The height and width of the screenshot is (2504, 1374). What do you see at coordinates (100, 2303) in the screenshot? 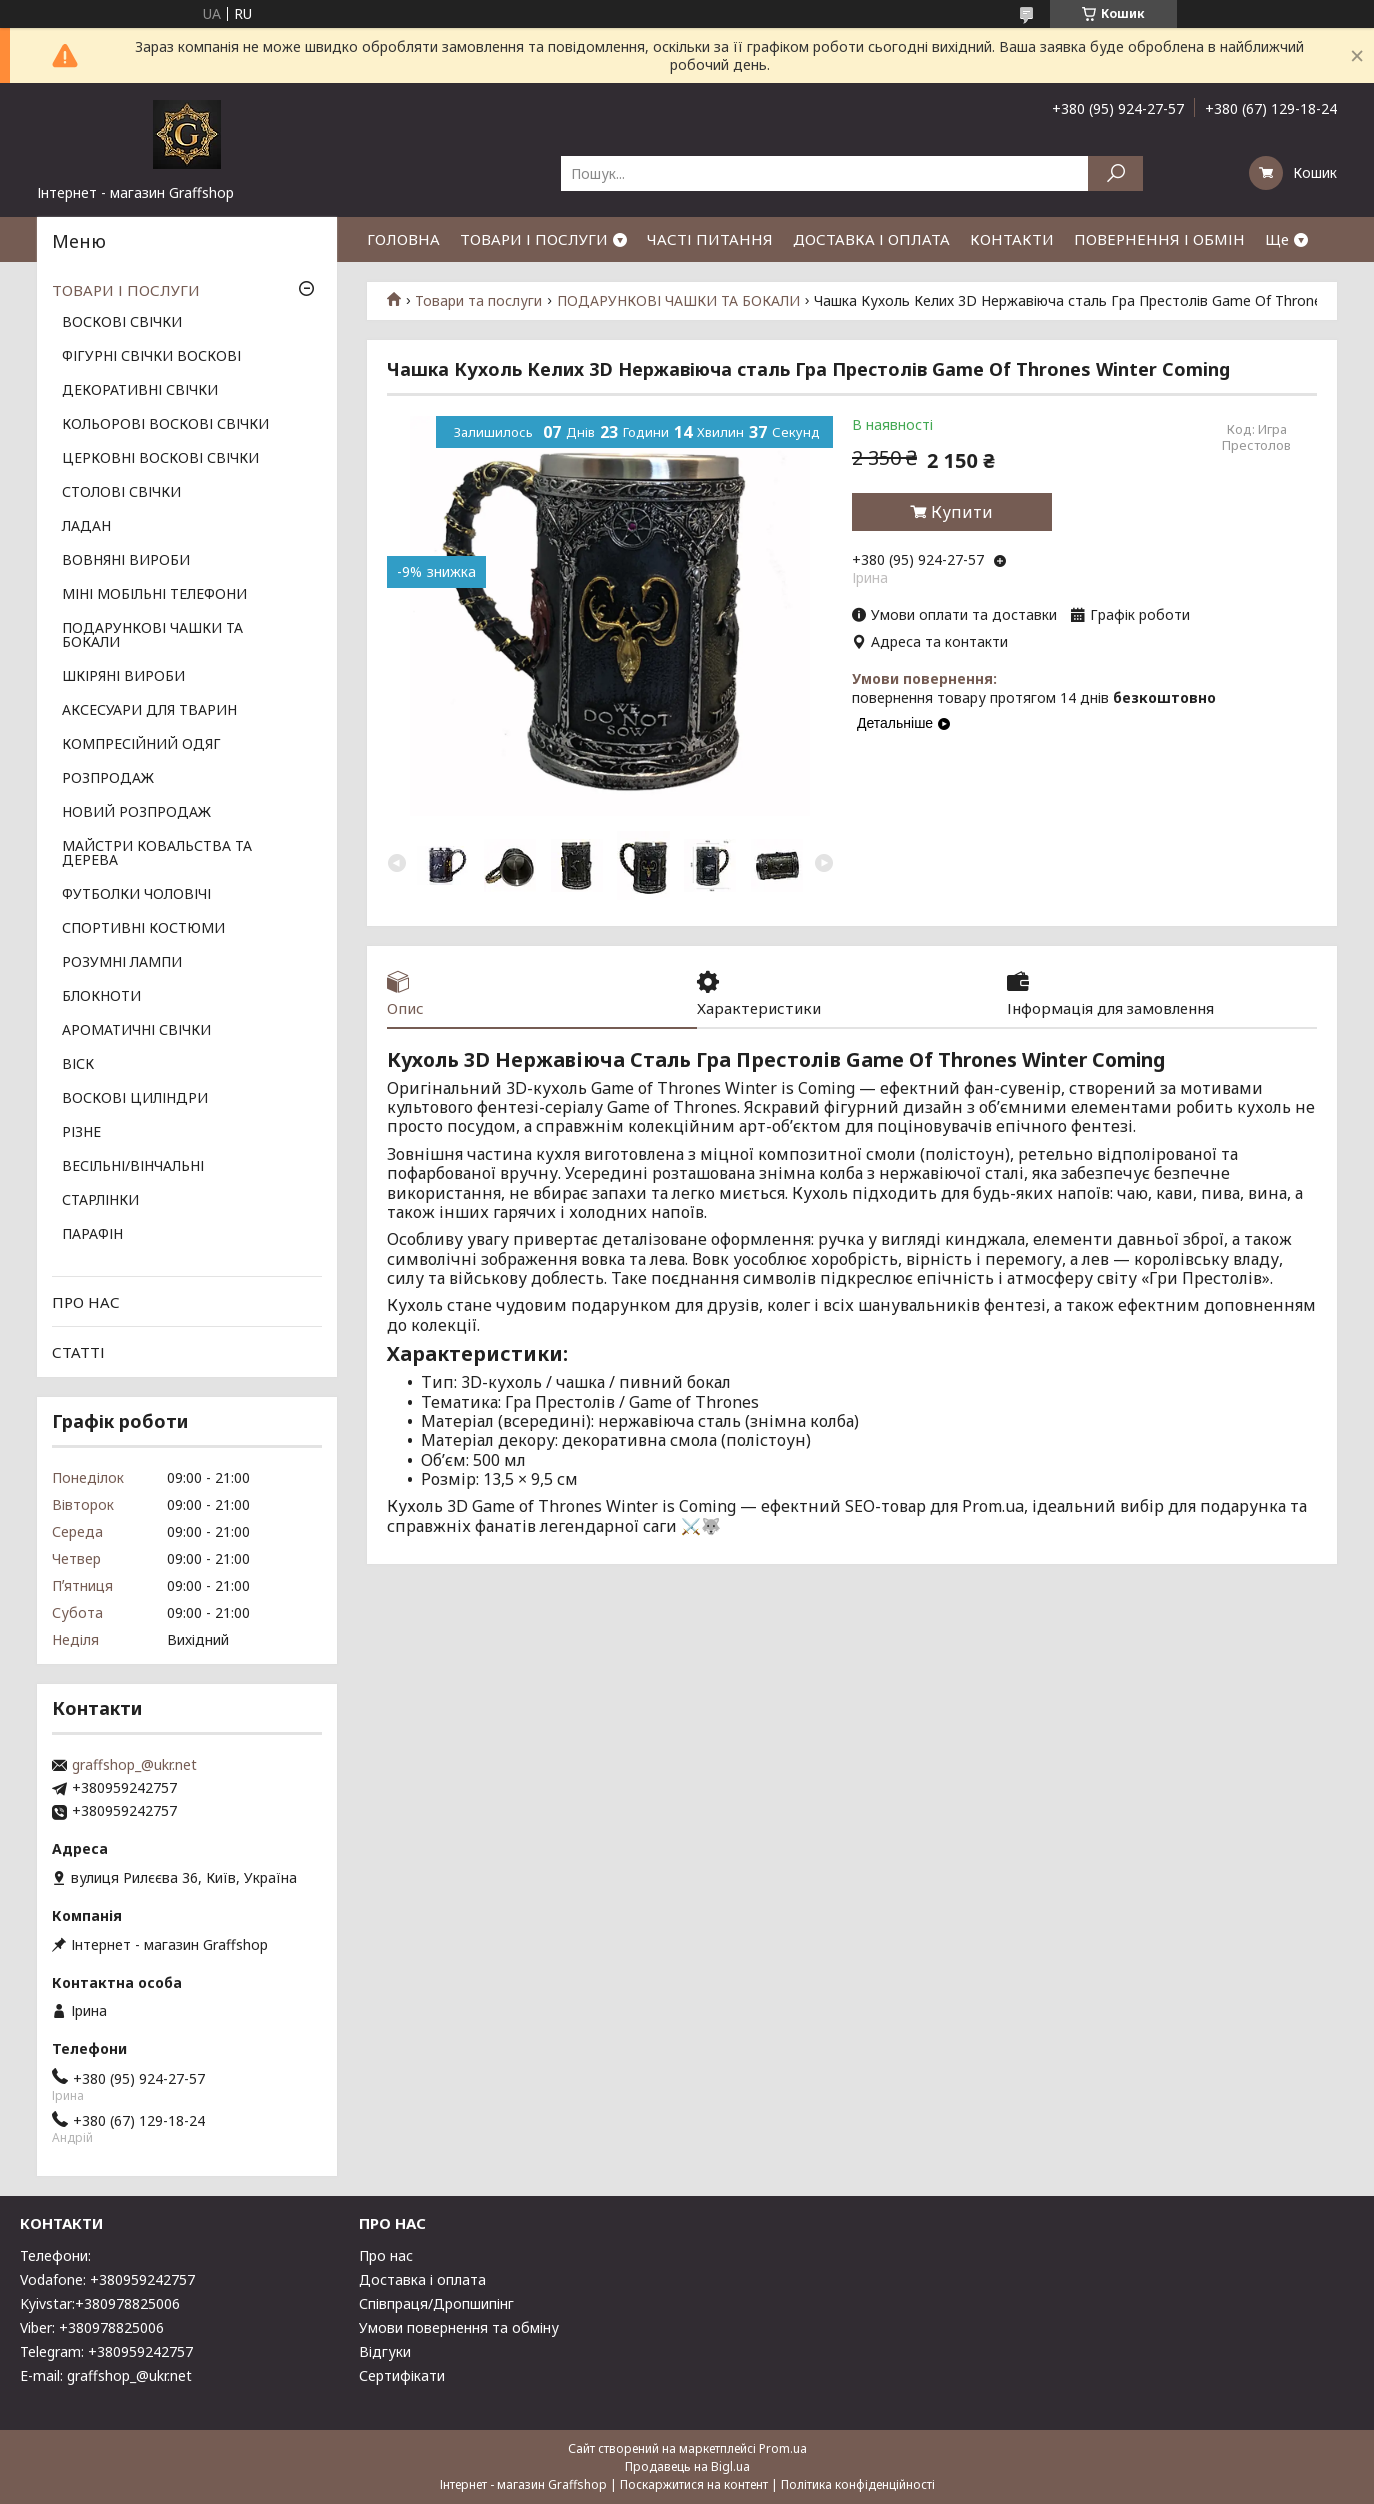
I see `Kyivstar:+380978825006` at bounding box center [100, 2303].